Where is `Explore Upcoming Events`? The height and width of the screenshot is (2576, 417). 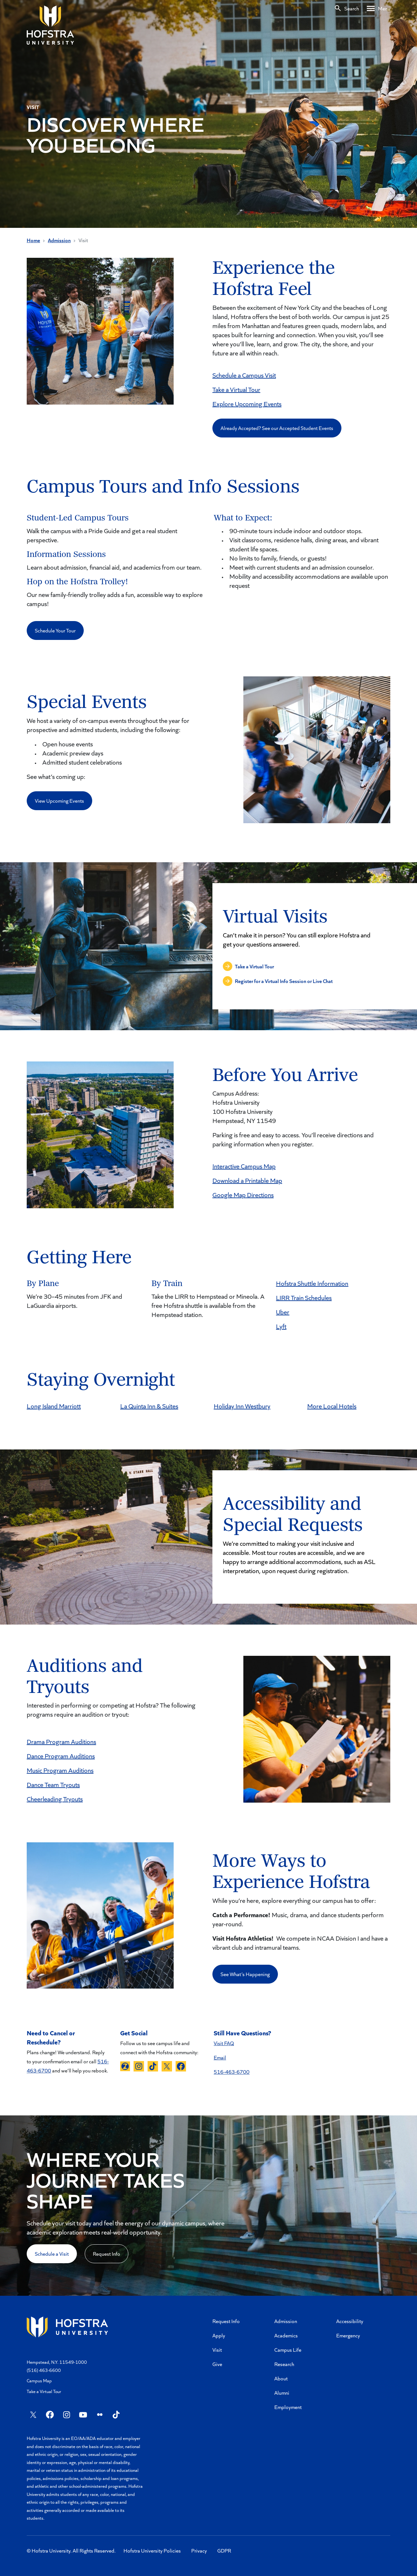 Explore Upcoming Events is located at coordinates (246, 403).